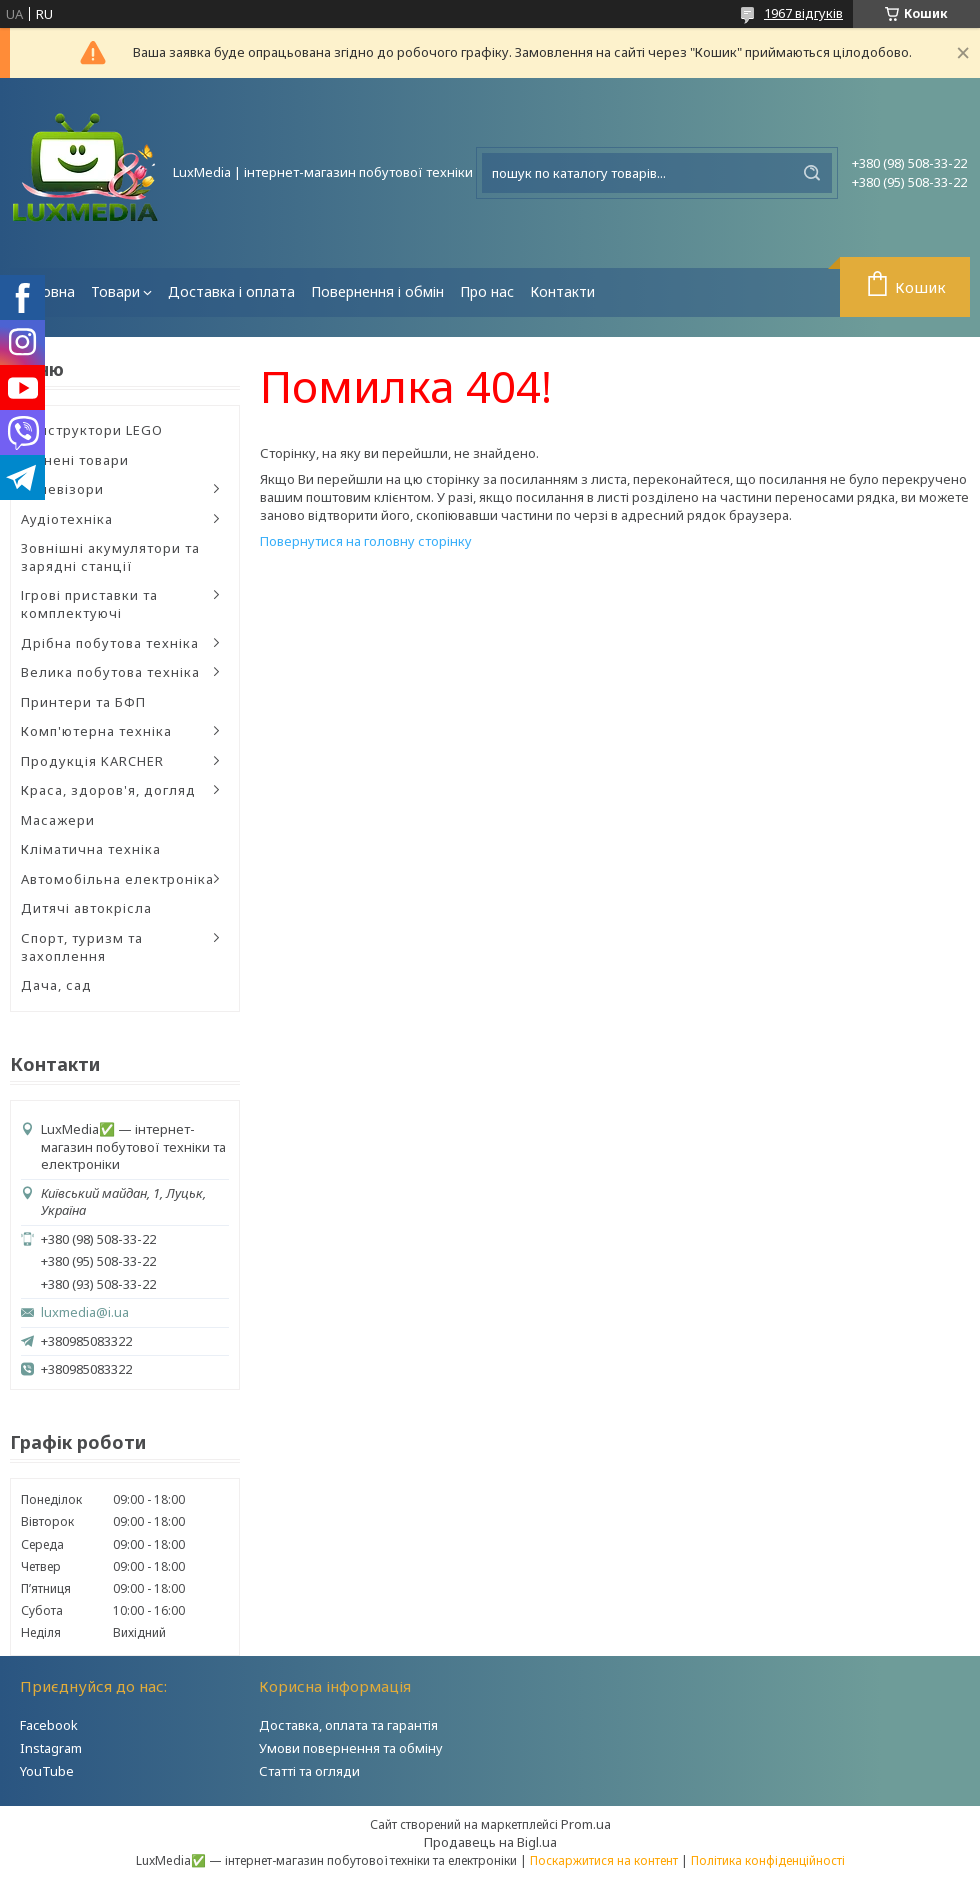 This screenshot has width=980, height=1880. Describe the element at coordinates (309, 1771) in the screenshot. I see `Статті та огляди` at that location.